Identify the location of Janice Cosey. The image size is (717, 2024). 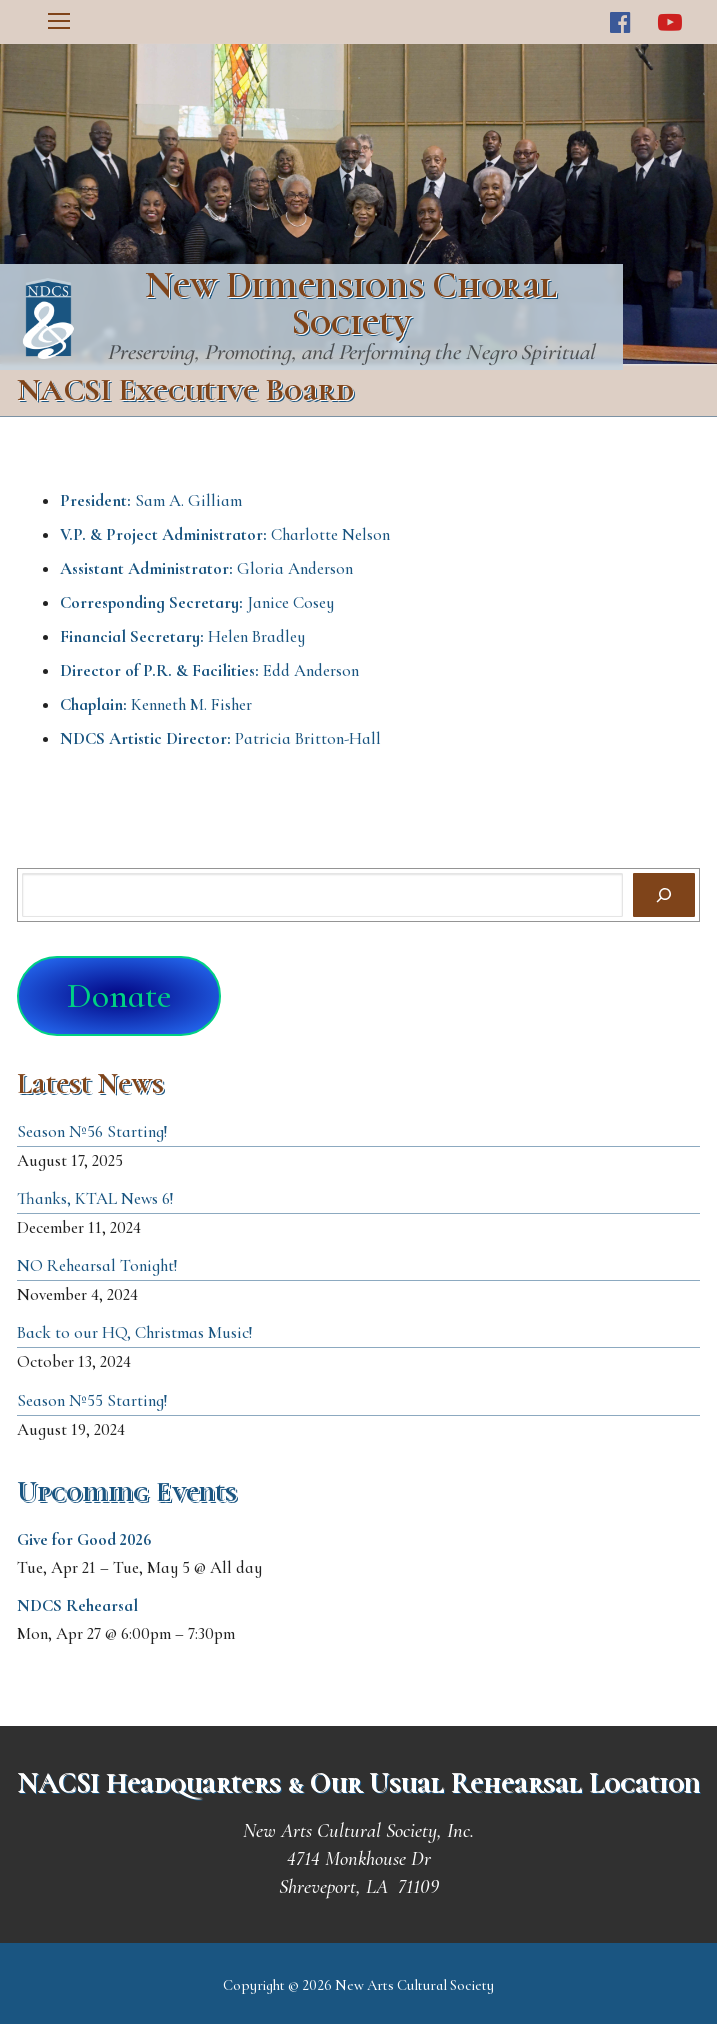
(197, 602).